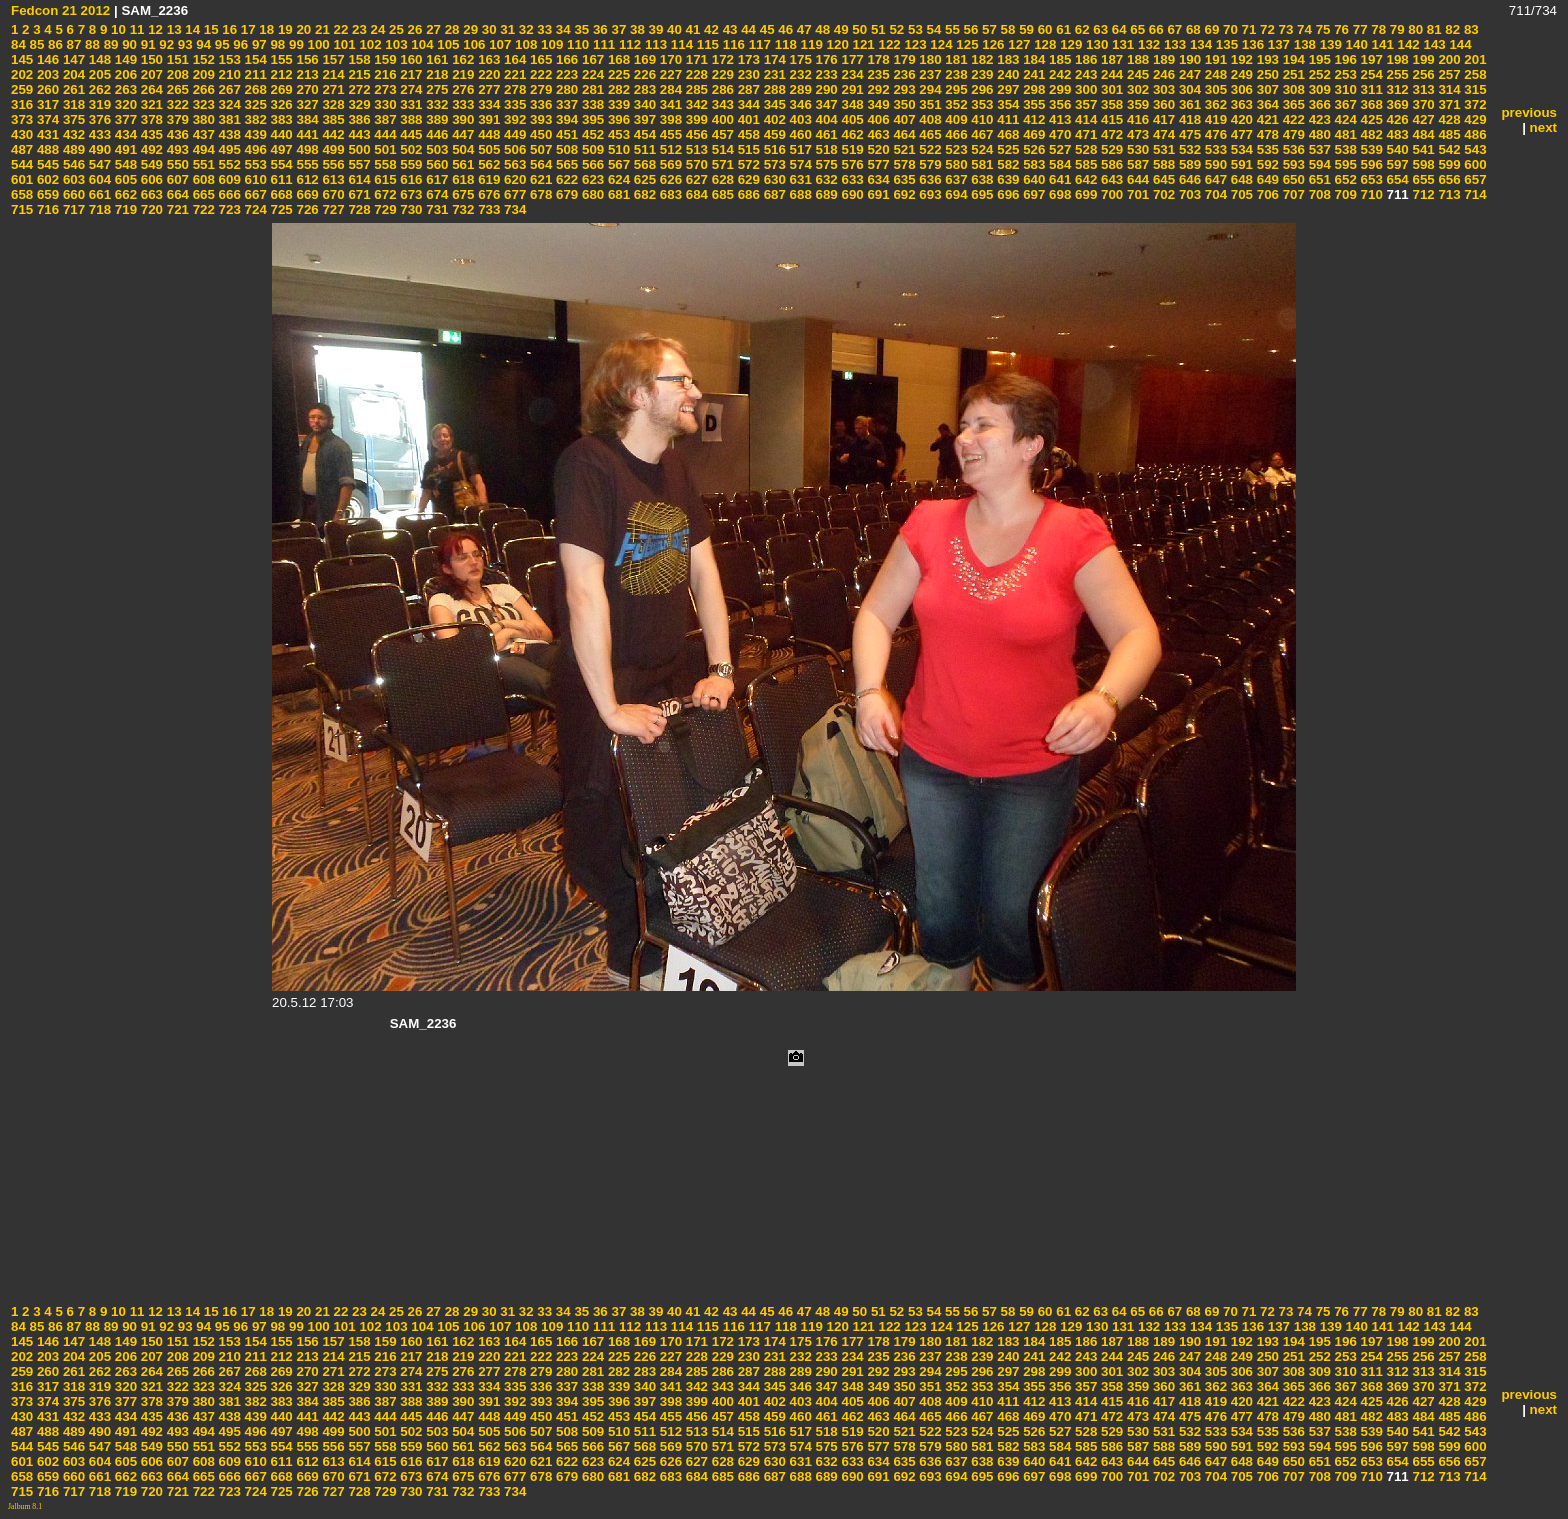 The width and height of the screenshot is (1568, 1519). Describe the element at coordinates (306, 74) in the screenshot. I see `213` at that location.